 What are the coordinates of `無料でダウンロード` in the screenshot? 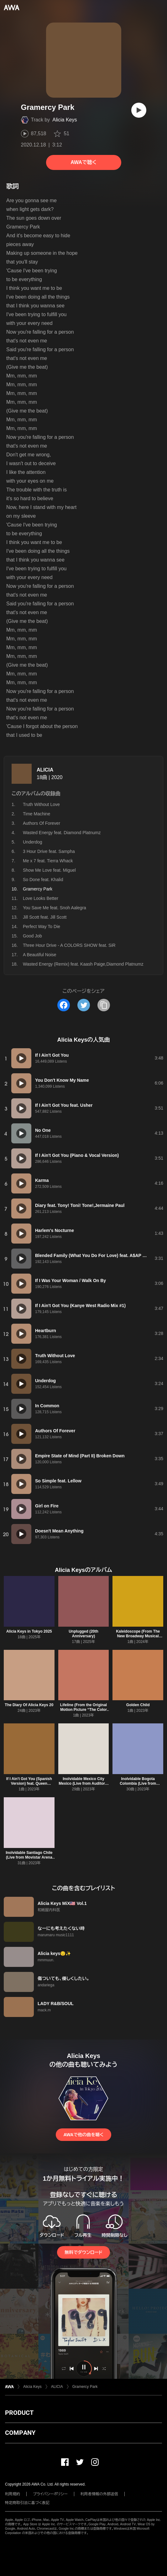 It's located at (83, 2252).